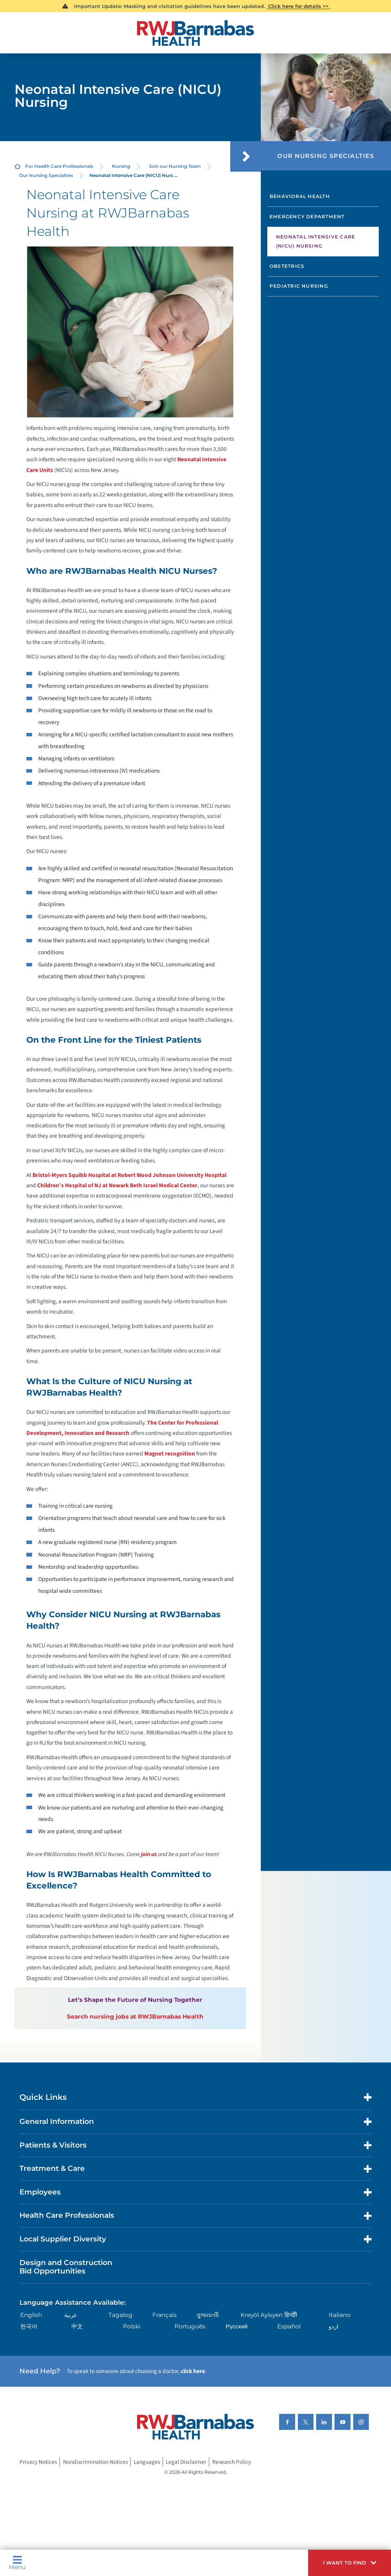 The height and width of the screenshot is (2576, 391). I want to click on 中文, so click(77, 2326).